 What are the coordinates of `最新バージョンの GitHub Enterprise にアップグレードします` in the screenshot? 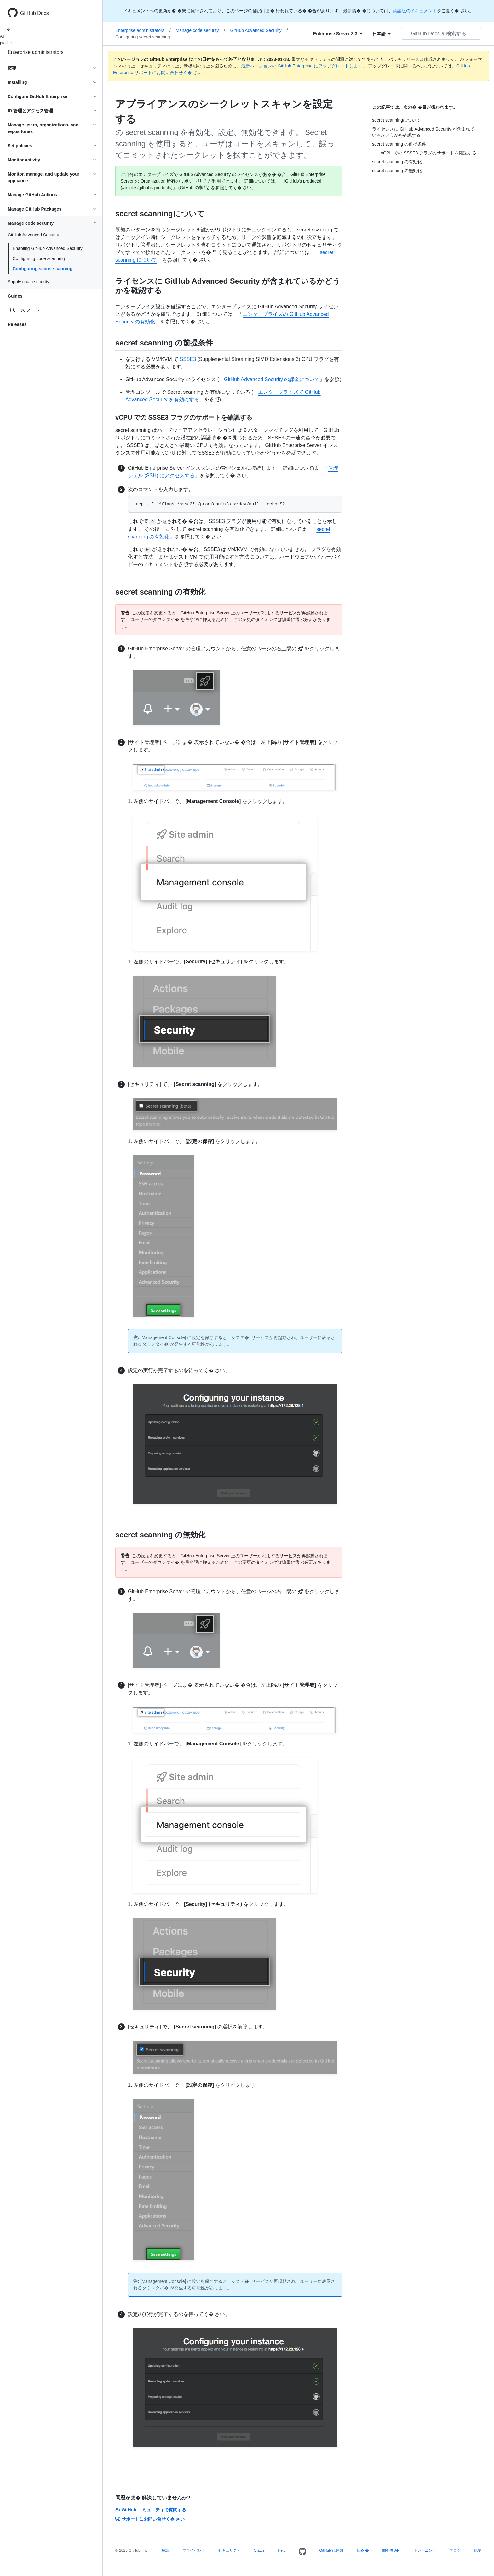 It's located at (301, 65).